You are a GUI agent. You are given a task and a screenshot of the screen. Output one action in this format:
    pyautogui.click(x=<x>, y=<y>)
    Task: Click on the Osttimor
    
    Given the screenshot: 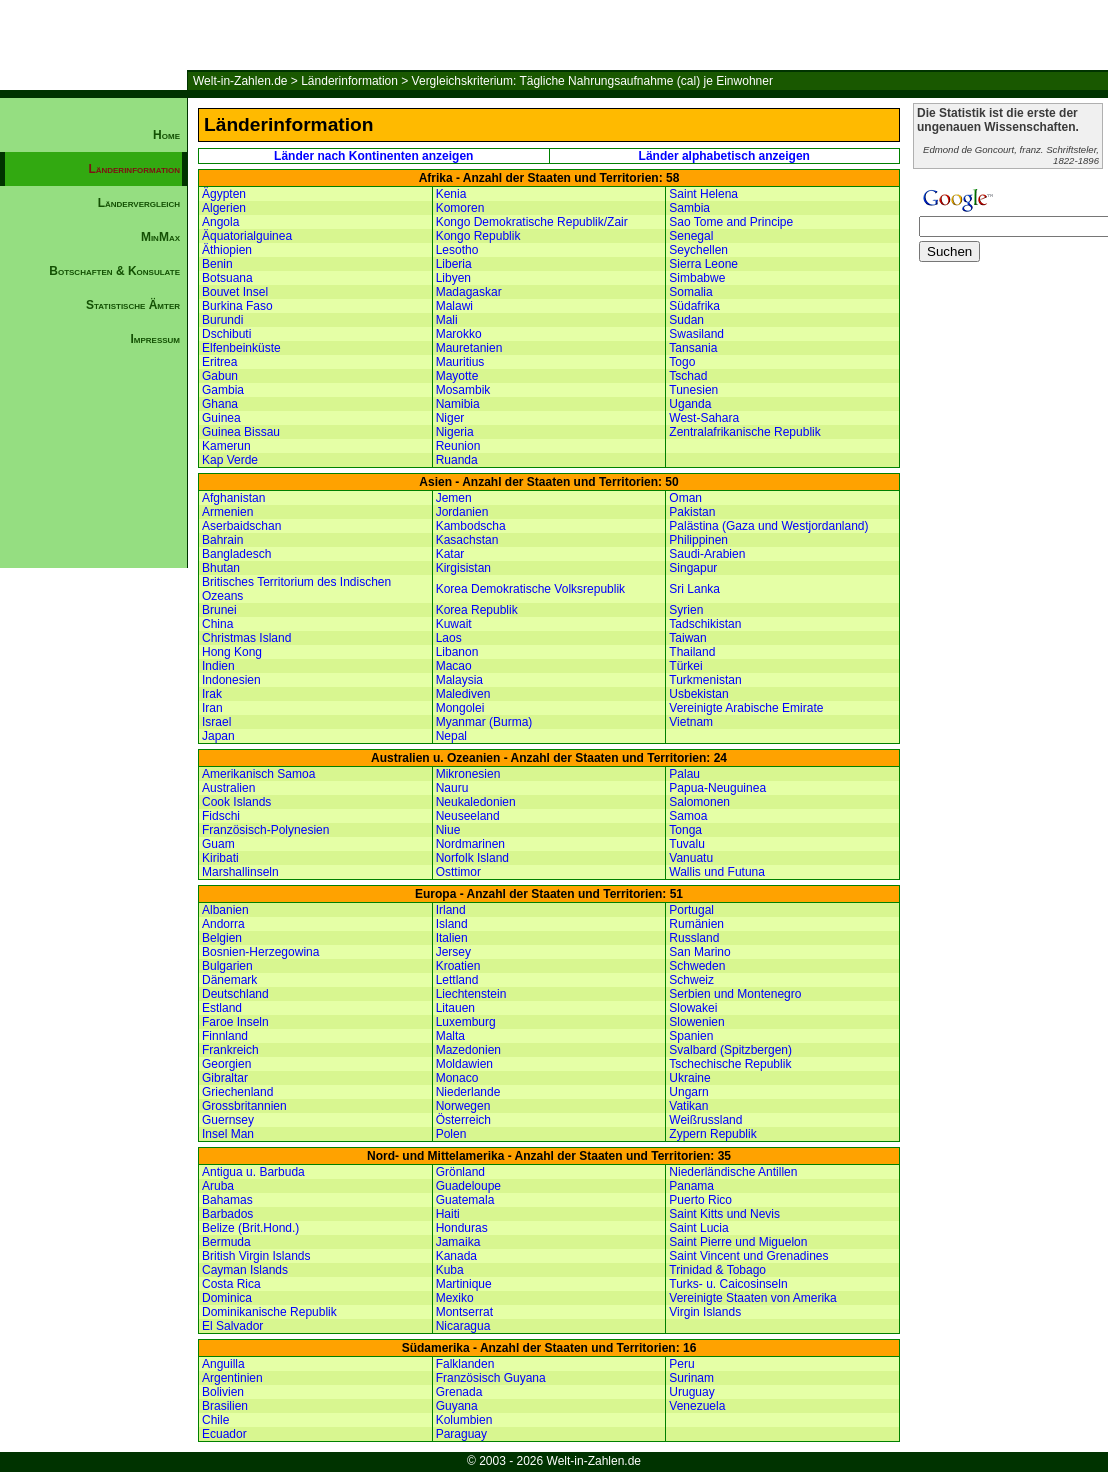 What is the action you would take?
    pyautogui.click(x=458, y=872)
    